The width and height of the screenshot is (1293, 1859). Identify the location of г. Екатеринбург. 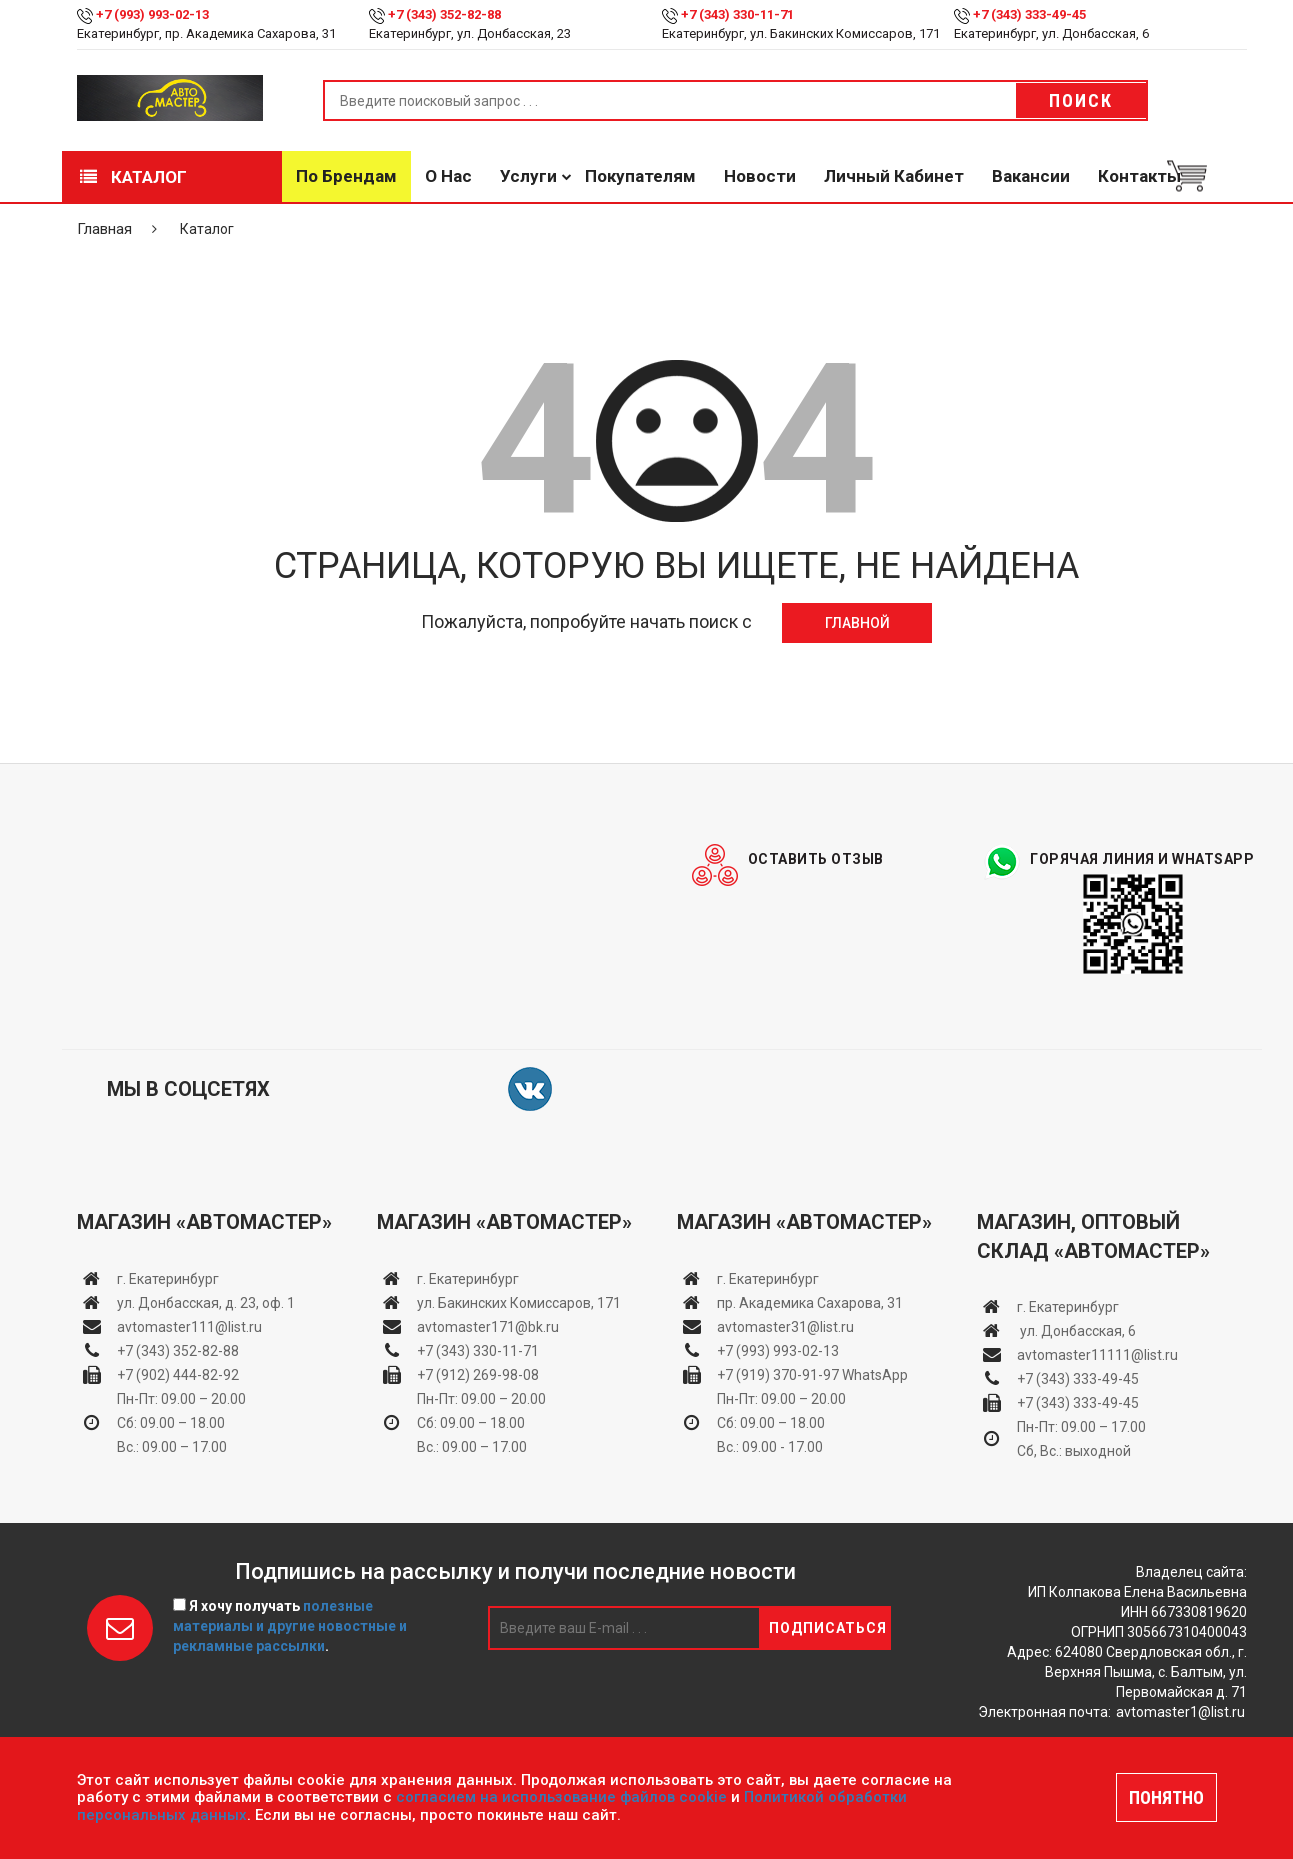
(169, 1278).